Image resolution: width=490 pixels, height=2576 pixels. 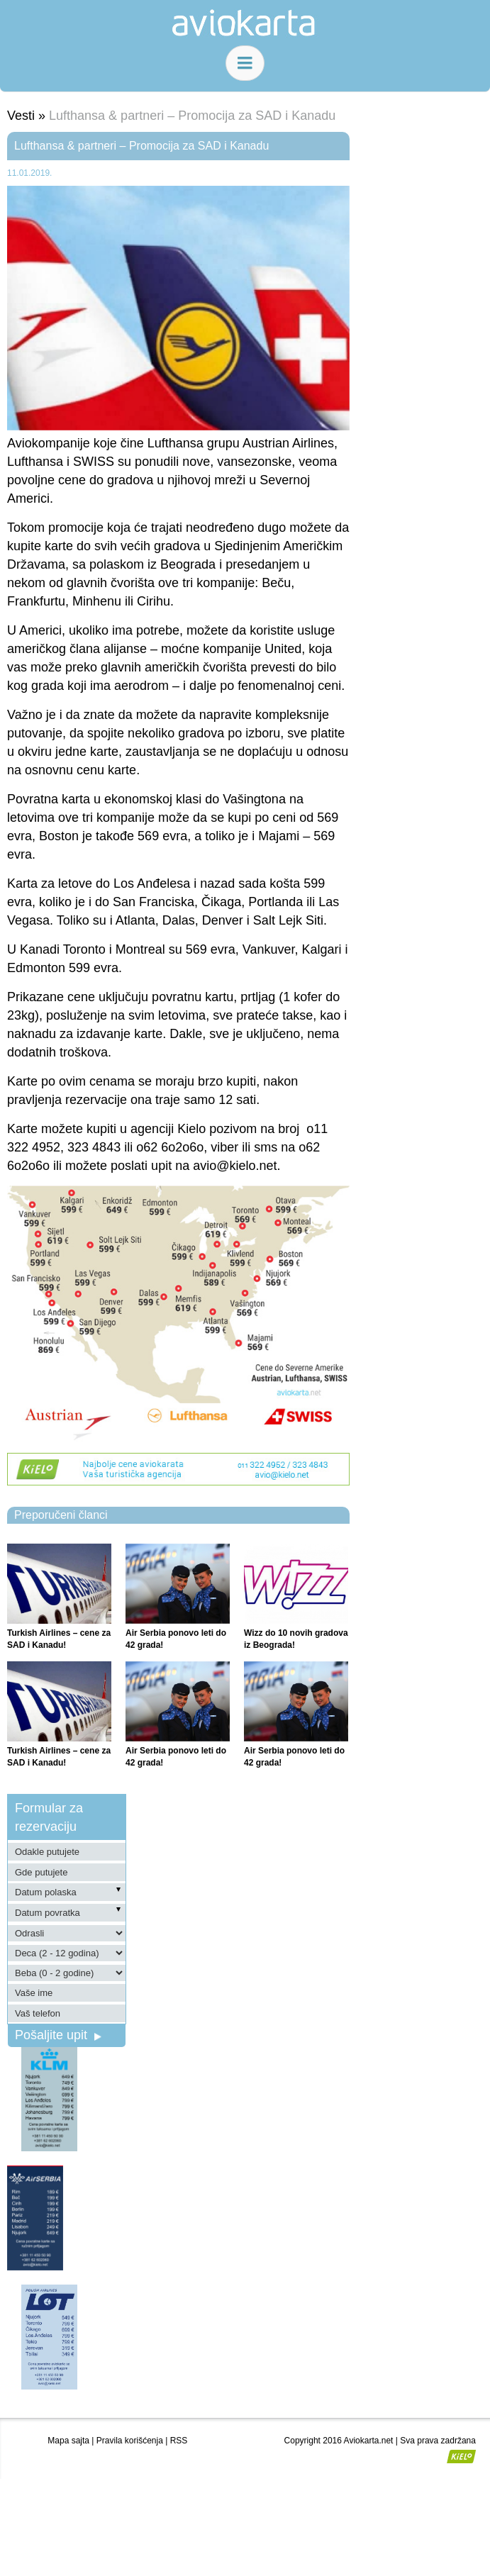 I want to click on Pošaljite upit, so click(x=58, y=2035).